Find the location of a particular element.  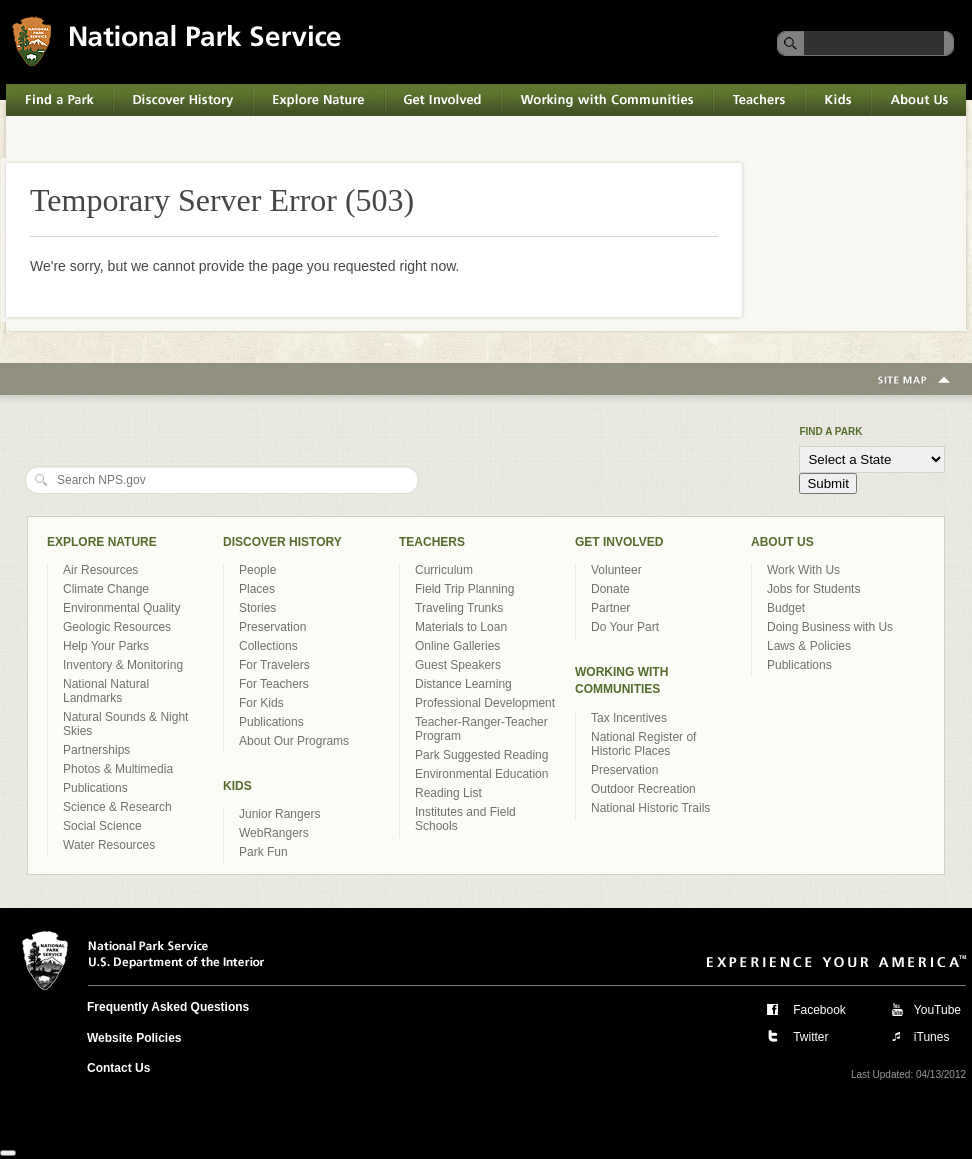

Tax Incentives is located at coordinates (629, 718).